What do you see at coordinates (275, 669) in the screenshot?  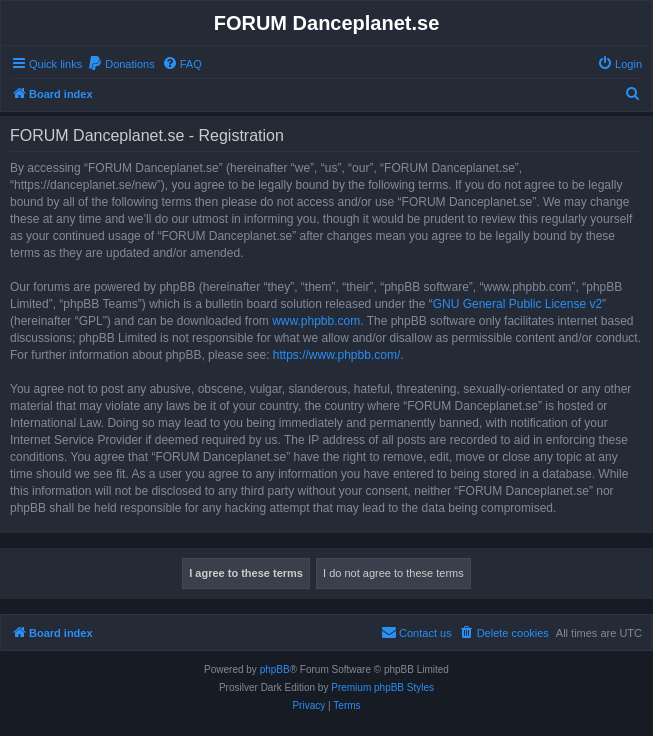 I see `phpBB` at bounding box center [275, 669].